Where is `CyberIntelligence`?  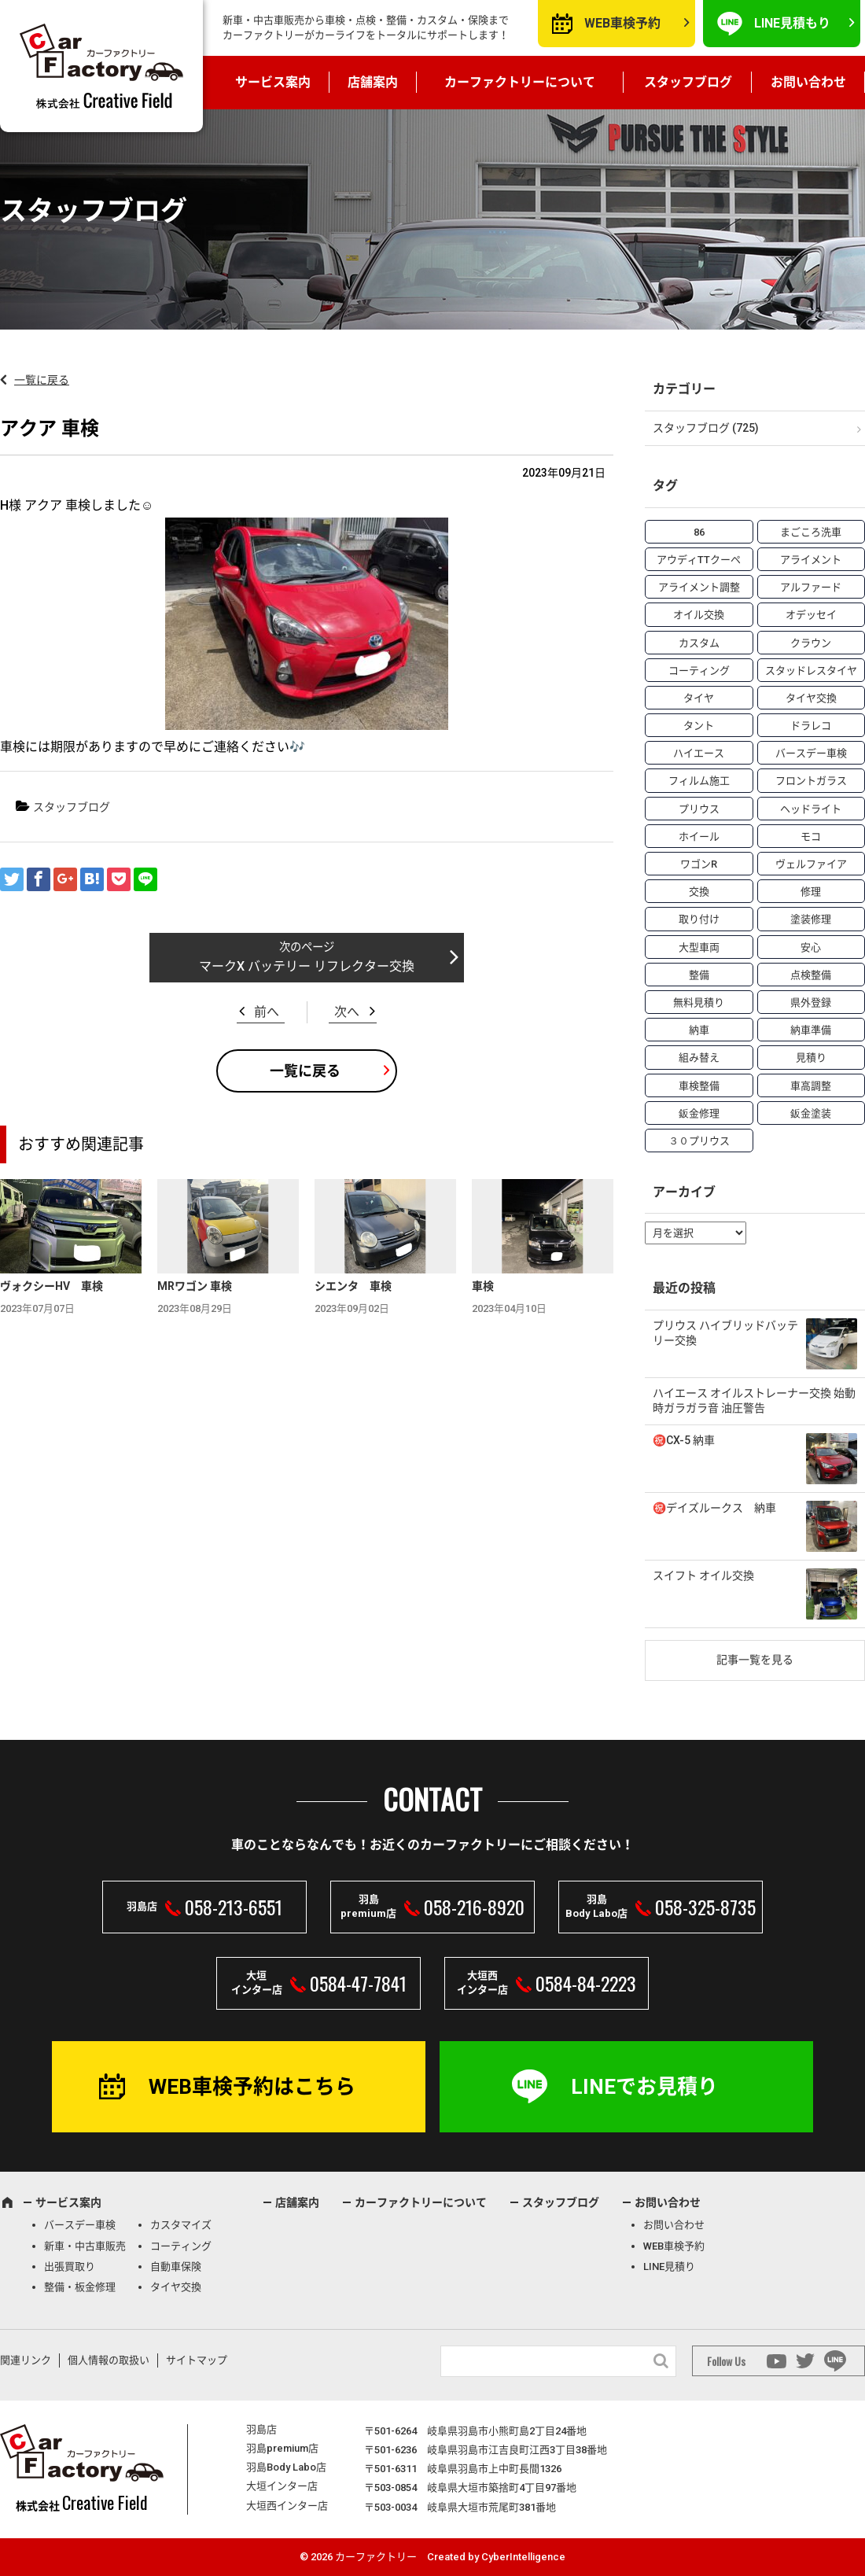
CyberIntelligence is located at coordinates (523, 2557).